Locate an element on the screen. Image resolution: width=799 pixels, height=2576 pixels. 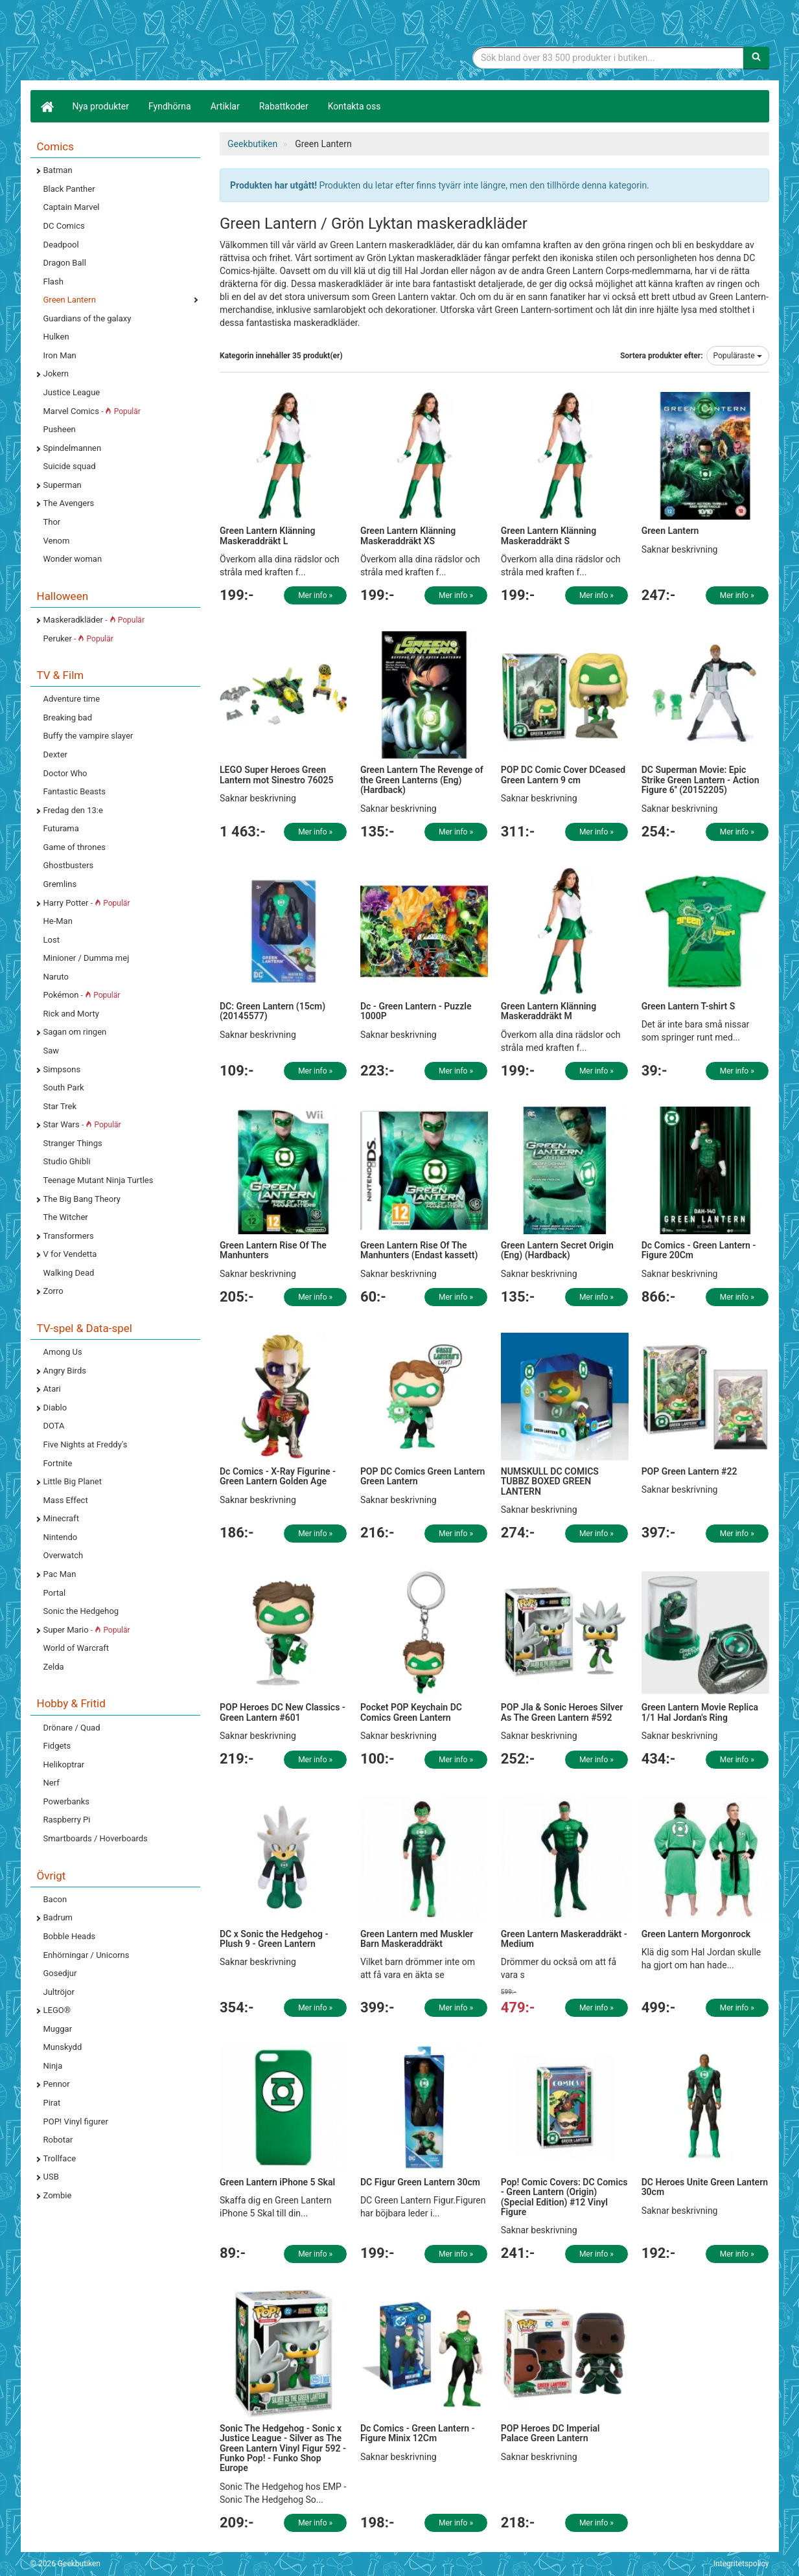
Dc - Green Lantern - Puzzle 1000P is located at coordinates (416, 1011).